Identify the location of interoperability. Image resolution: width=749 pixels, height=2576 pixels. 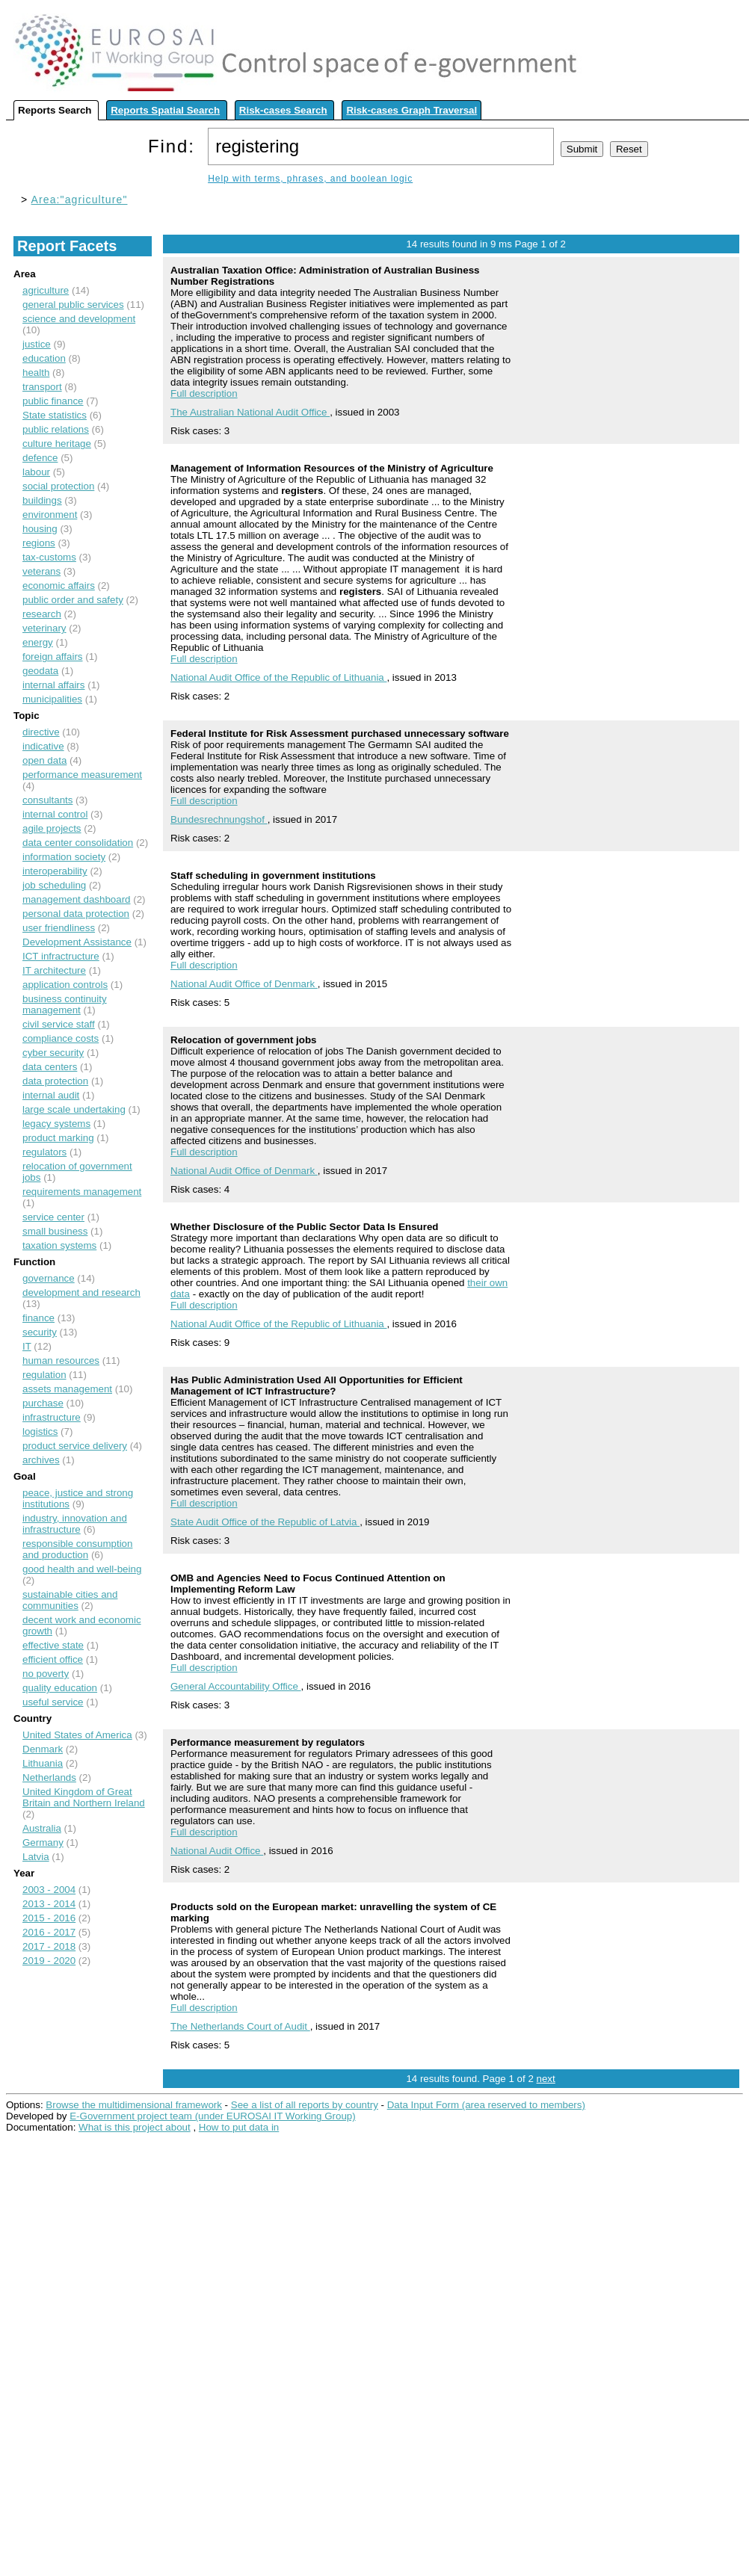
(54, 871).